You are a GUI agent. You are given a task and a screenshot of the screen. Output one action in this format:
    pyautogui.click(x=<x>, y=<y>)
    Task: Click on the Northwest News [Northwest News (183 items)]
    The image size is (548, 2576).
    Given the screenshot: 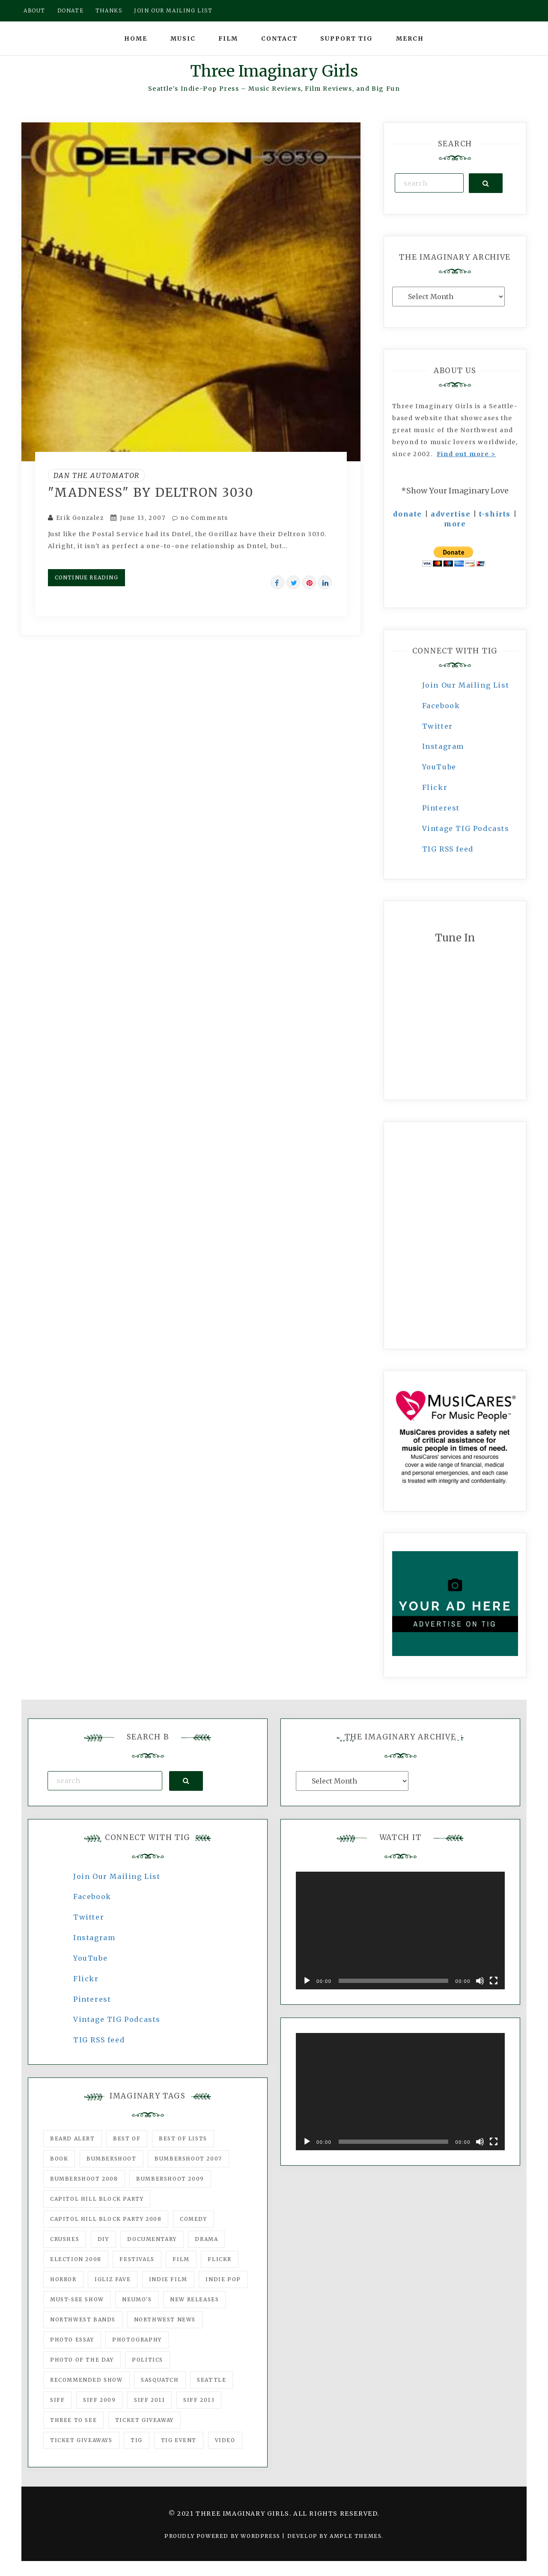 What is the action you would take?
    pyautogui.click(x=165, y=2319)
    